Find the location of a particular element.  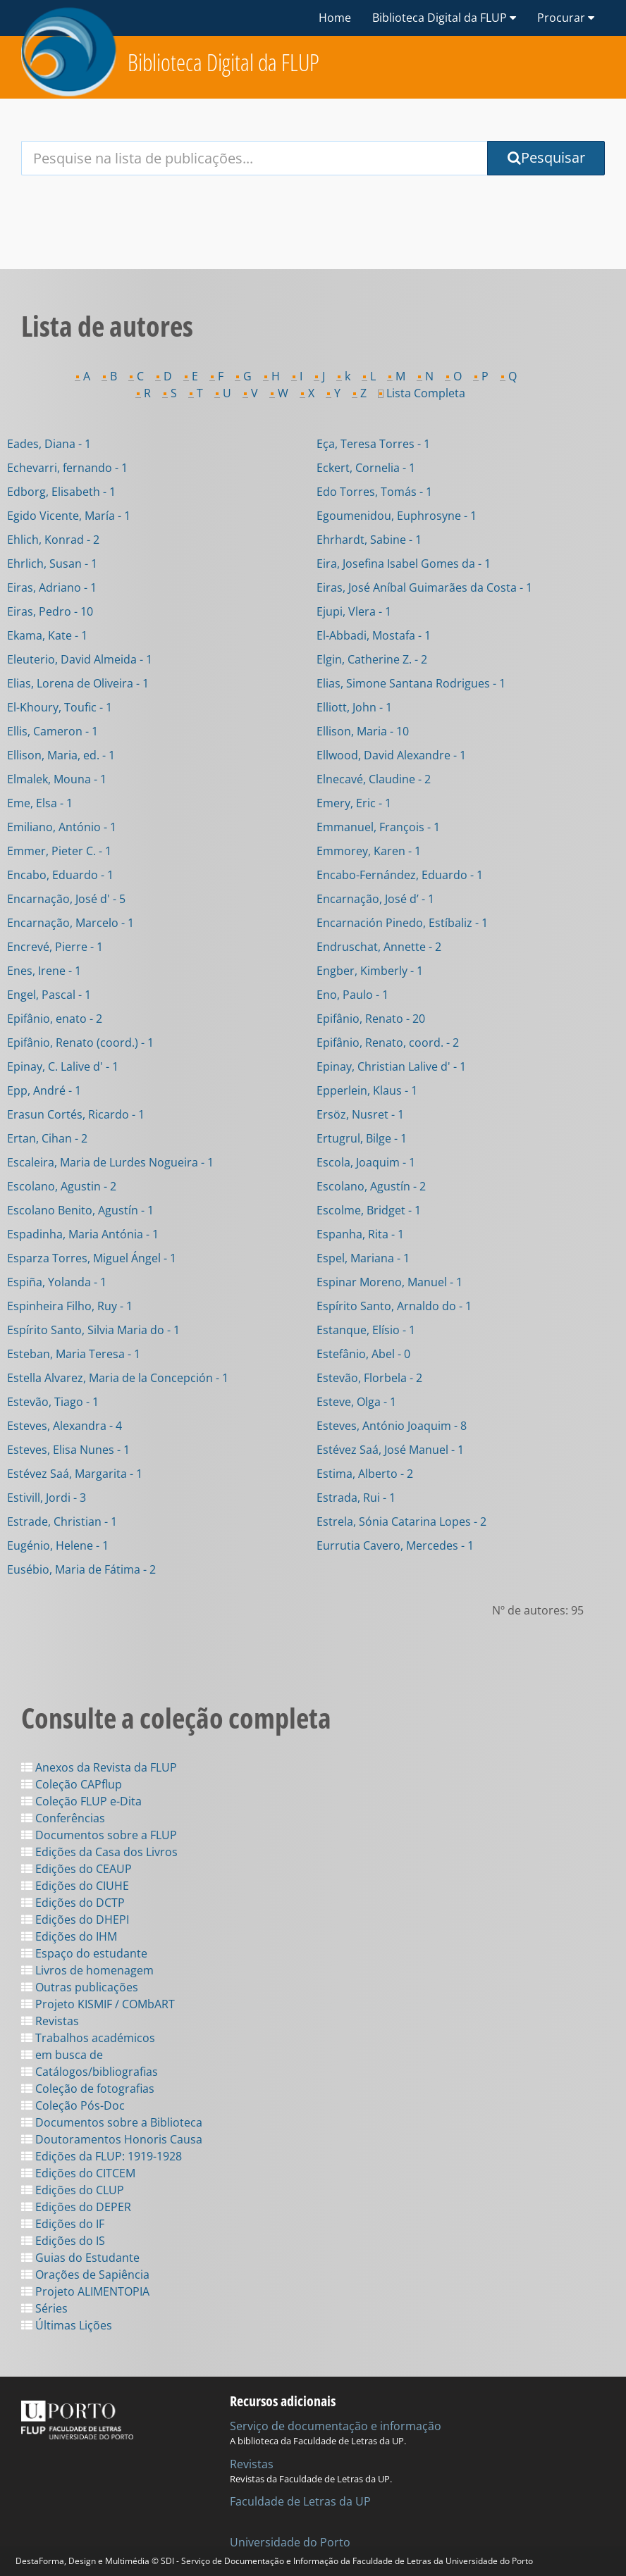

Encarnación Pinedo, Estíbaliz - 1 is located at coordinates (402, 923).